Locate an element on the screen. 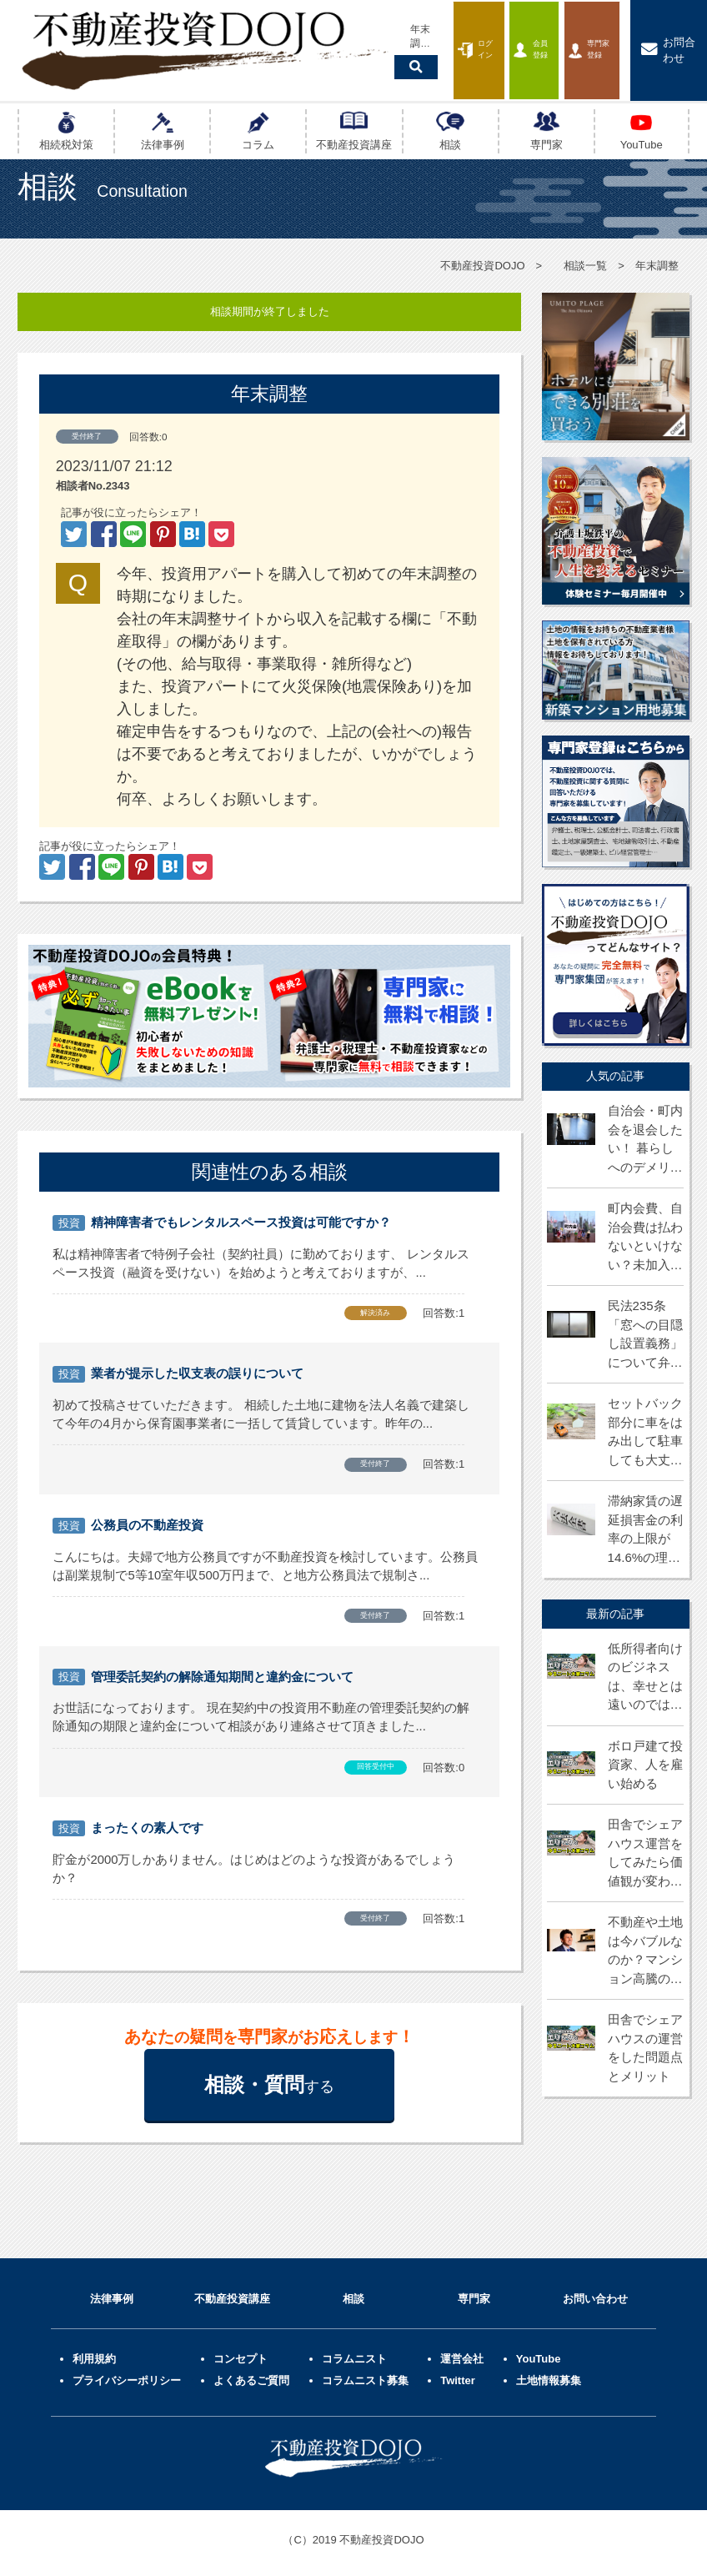  法律事例 is located at coordinates (111, 2293).